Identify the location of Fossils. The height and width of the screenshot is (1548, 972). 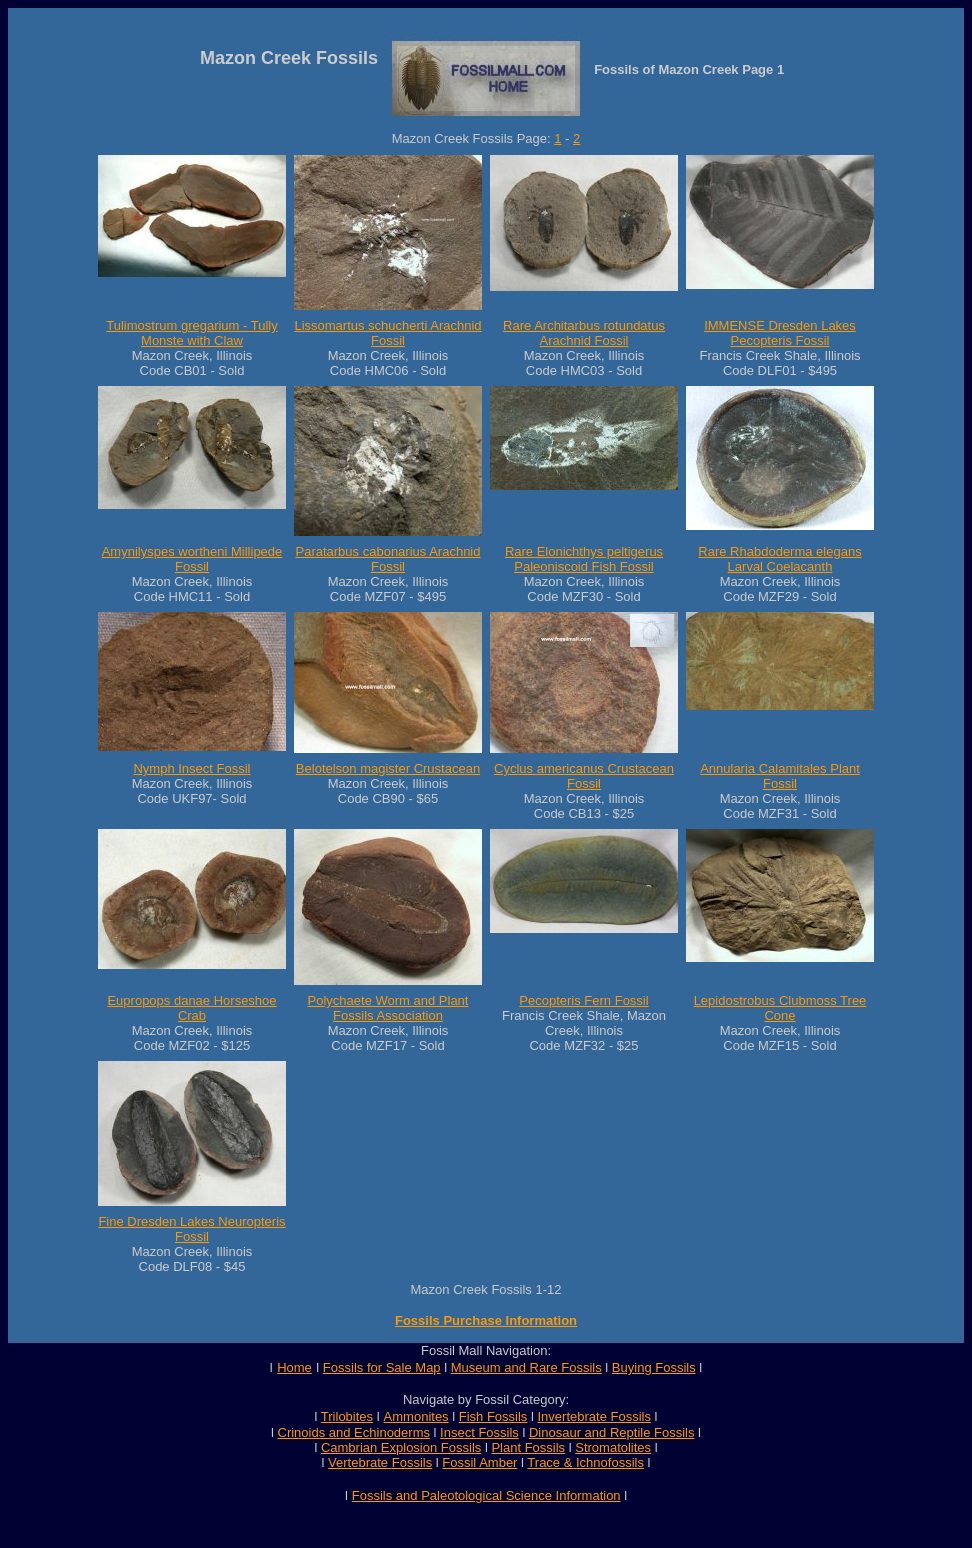
(412, 1462).